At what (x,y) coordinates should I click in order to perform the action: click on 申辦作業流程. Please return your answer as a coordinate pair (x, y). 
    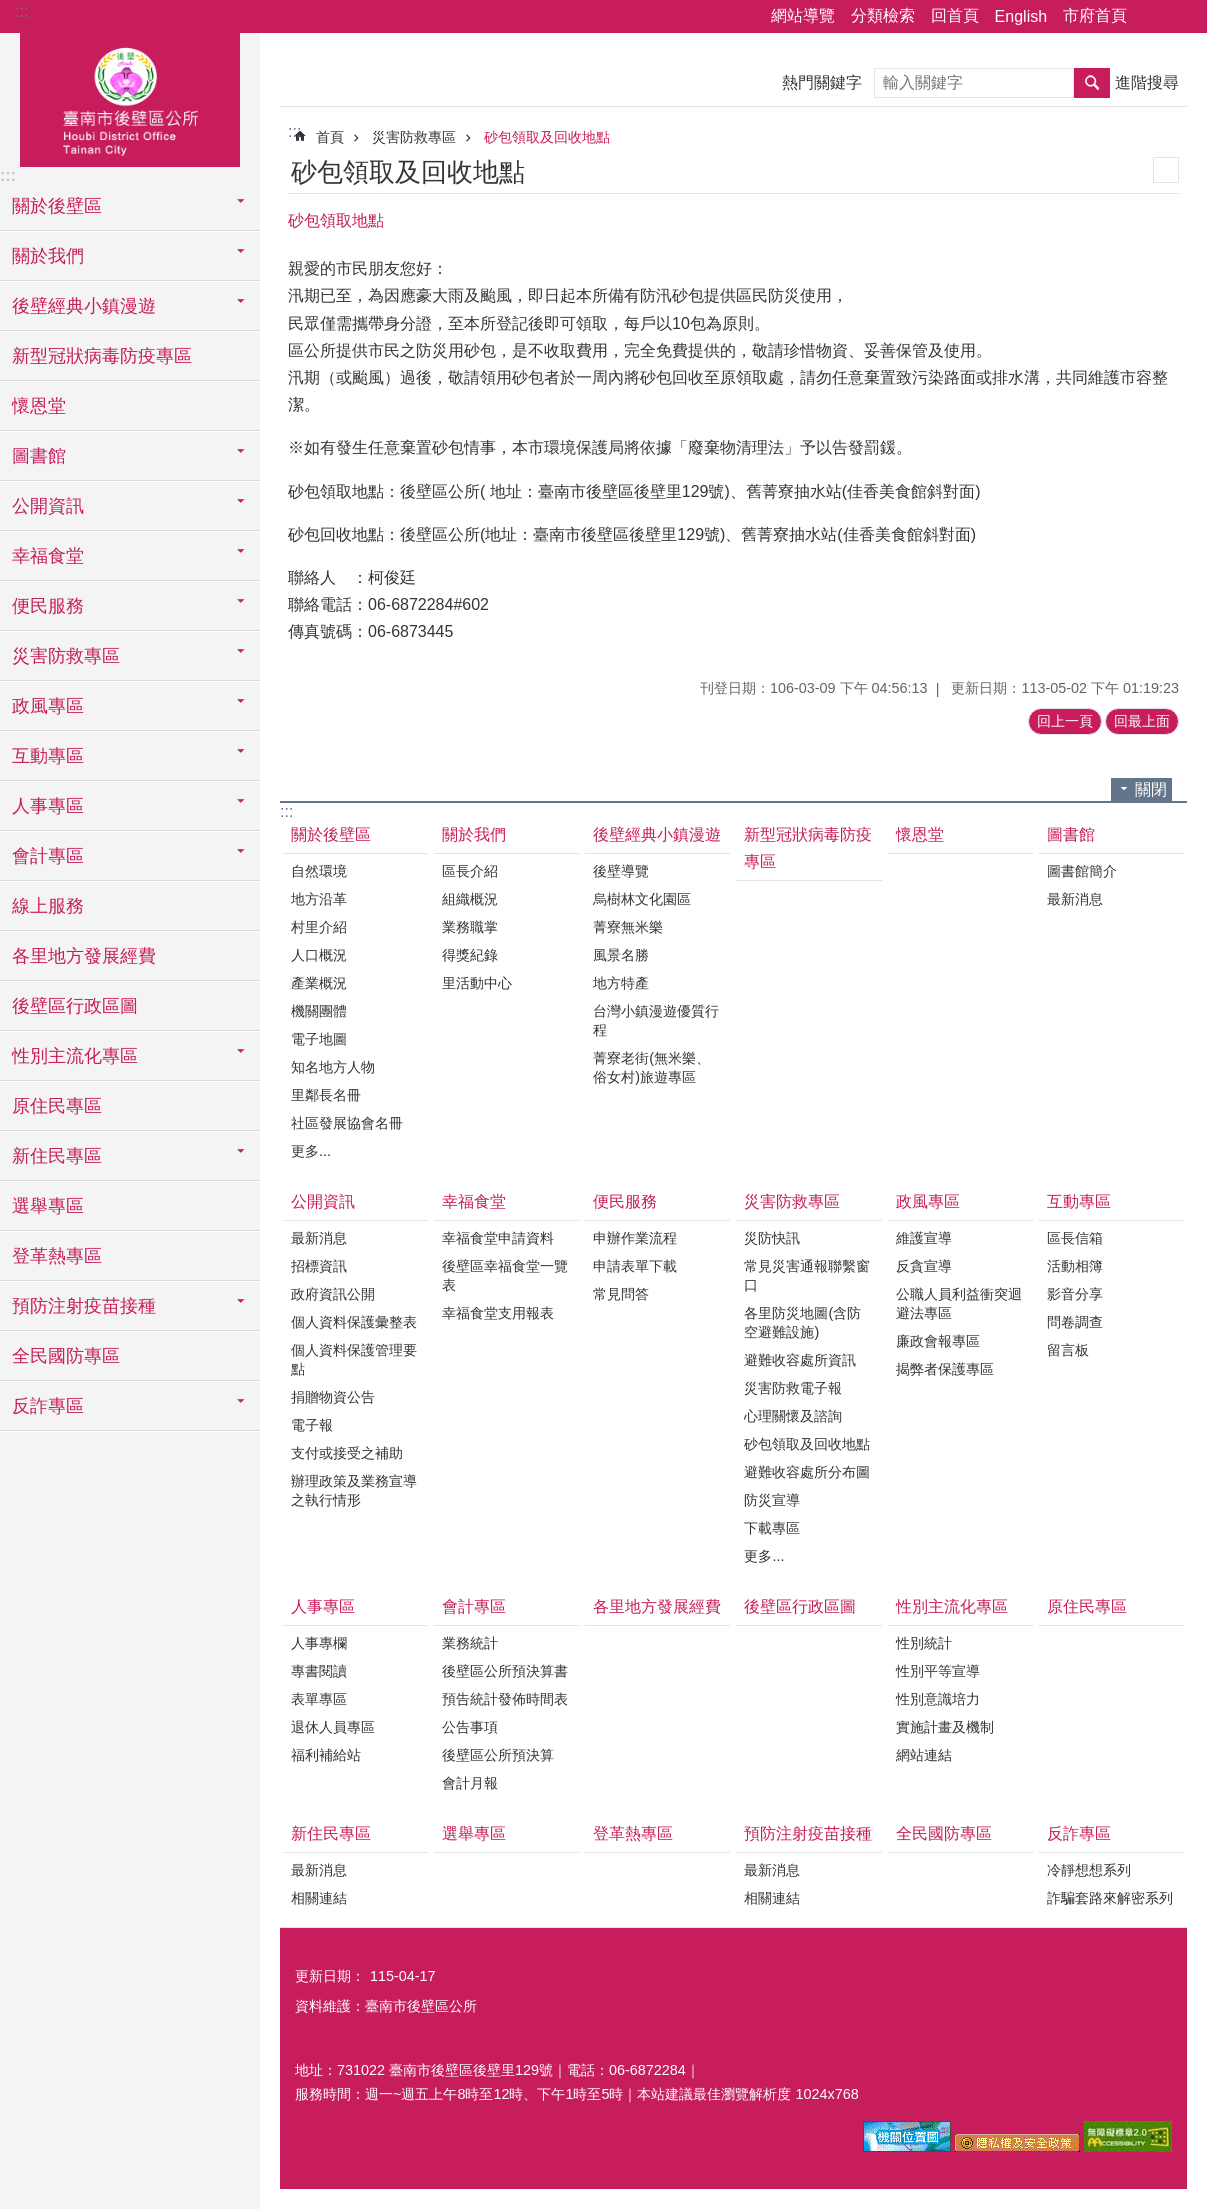
    Looking at the image, I should click on (635, 1238).